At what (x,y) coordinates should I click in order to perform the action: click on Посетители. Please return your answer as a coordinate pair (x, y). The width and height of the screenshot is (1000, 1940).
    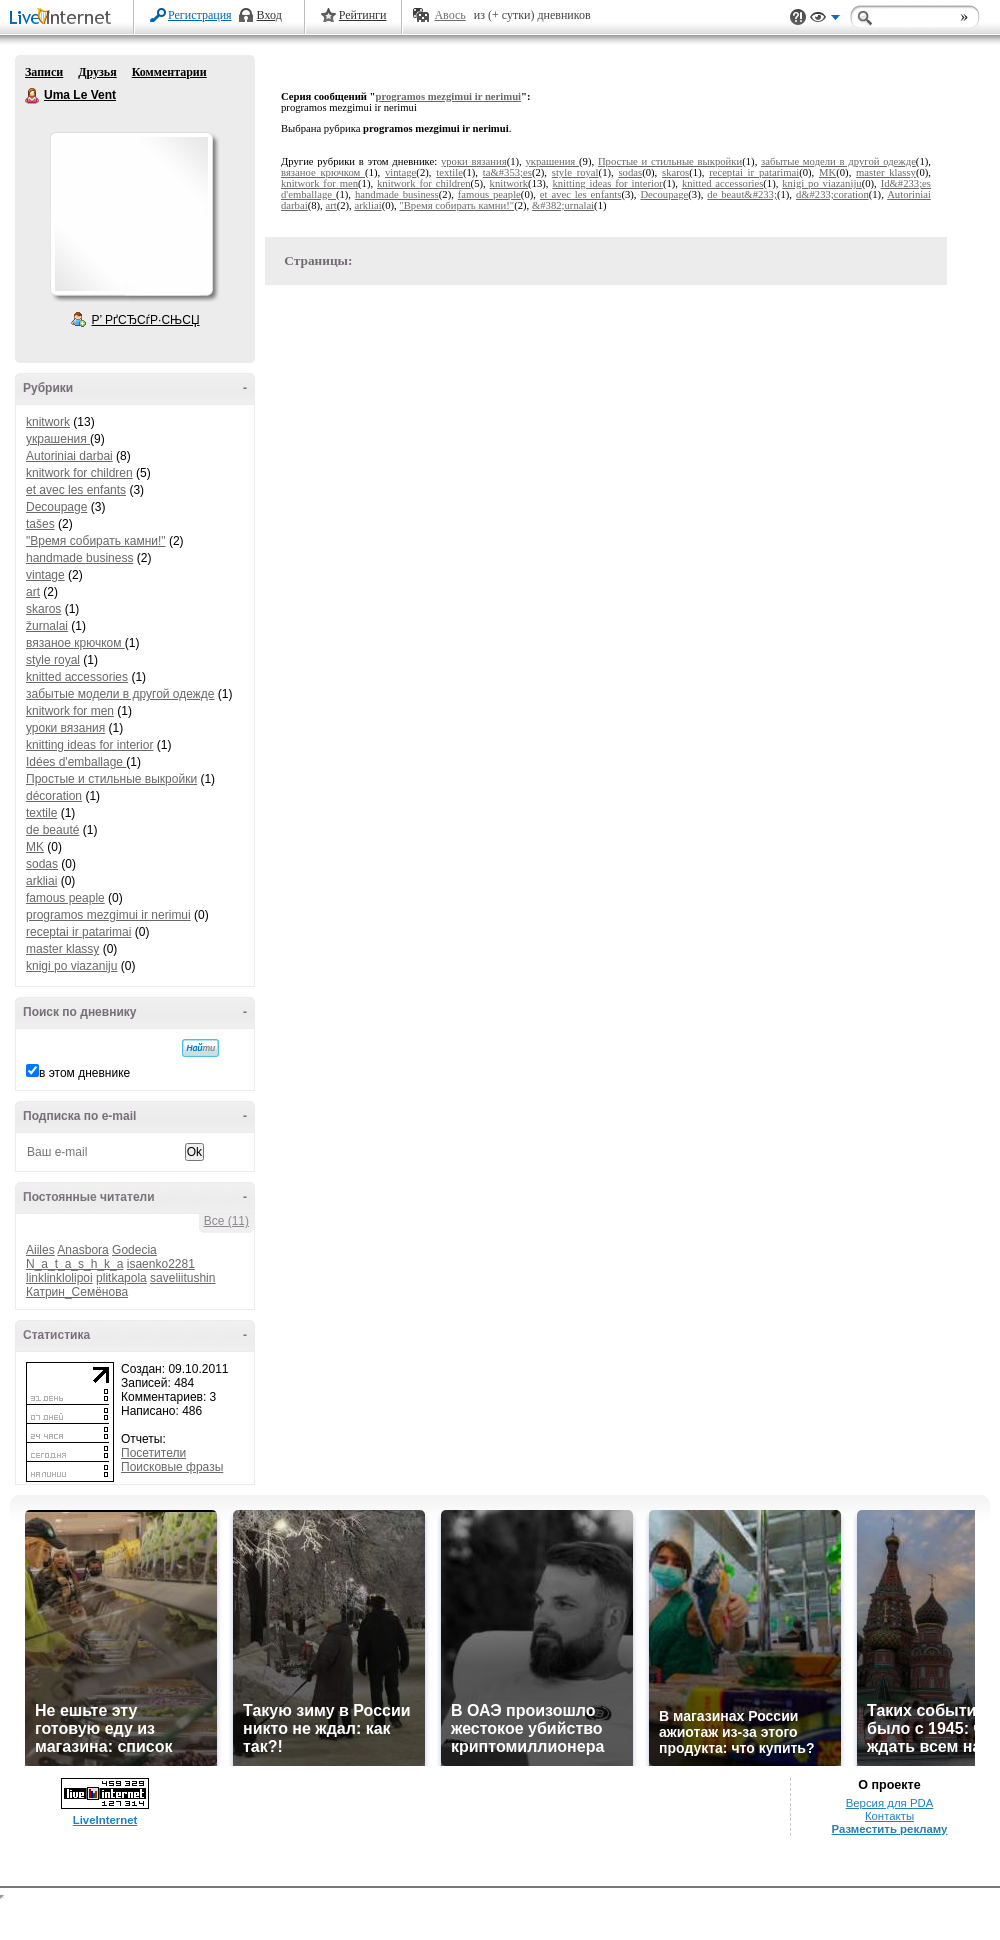
    Looking at the image, I should click on (153, 1453).